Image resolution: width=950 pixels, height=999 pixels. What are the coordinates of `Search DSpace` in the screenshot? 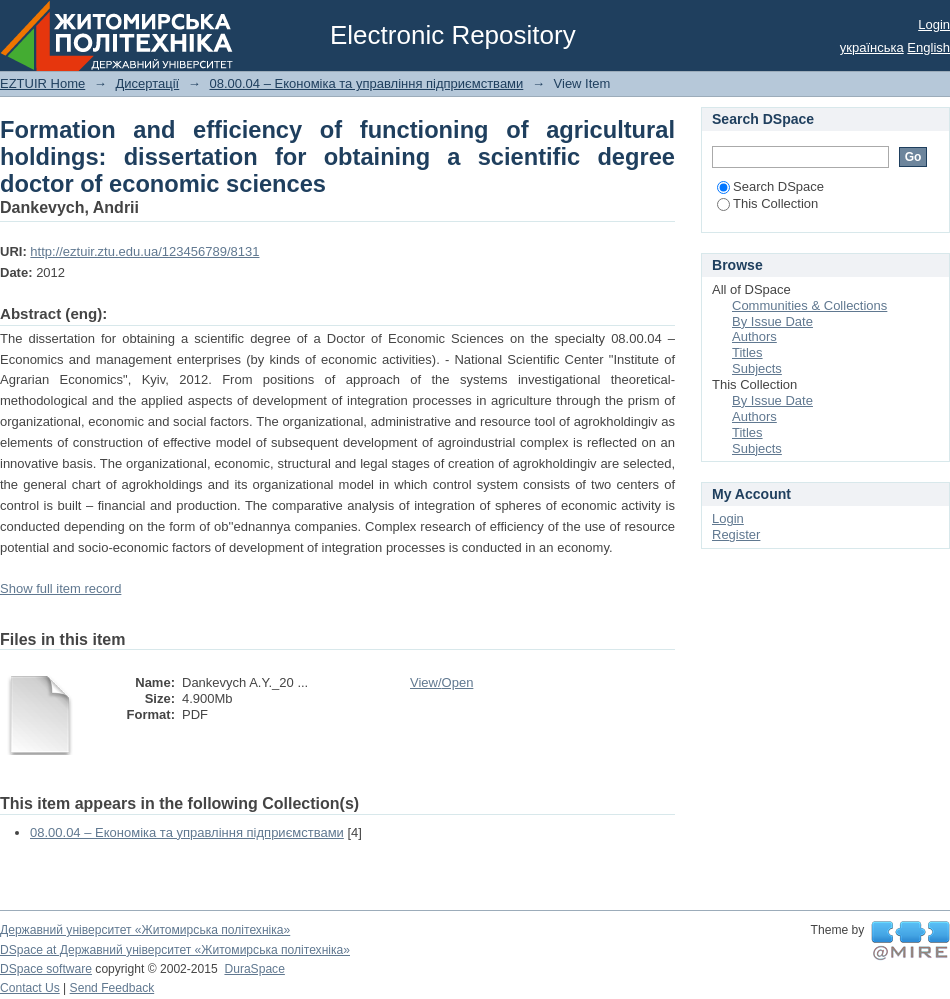 It's located at (770, 186).